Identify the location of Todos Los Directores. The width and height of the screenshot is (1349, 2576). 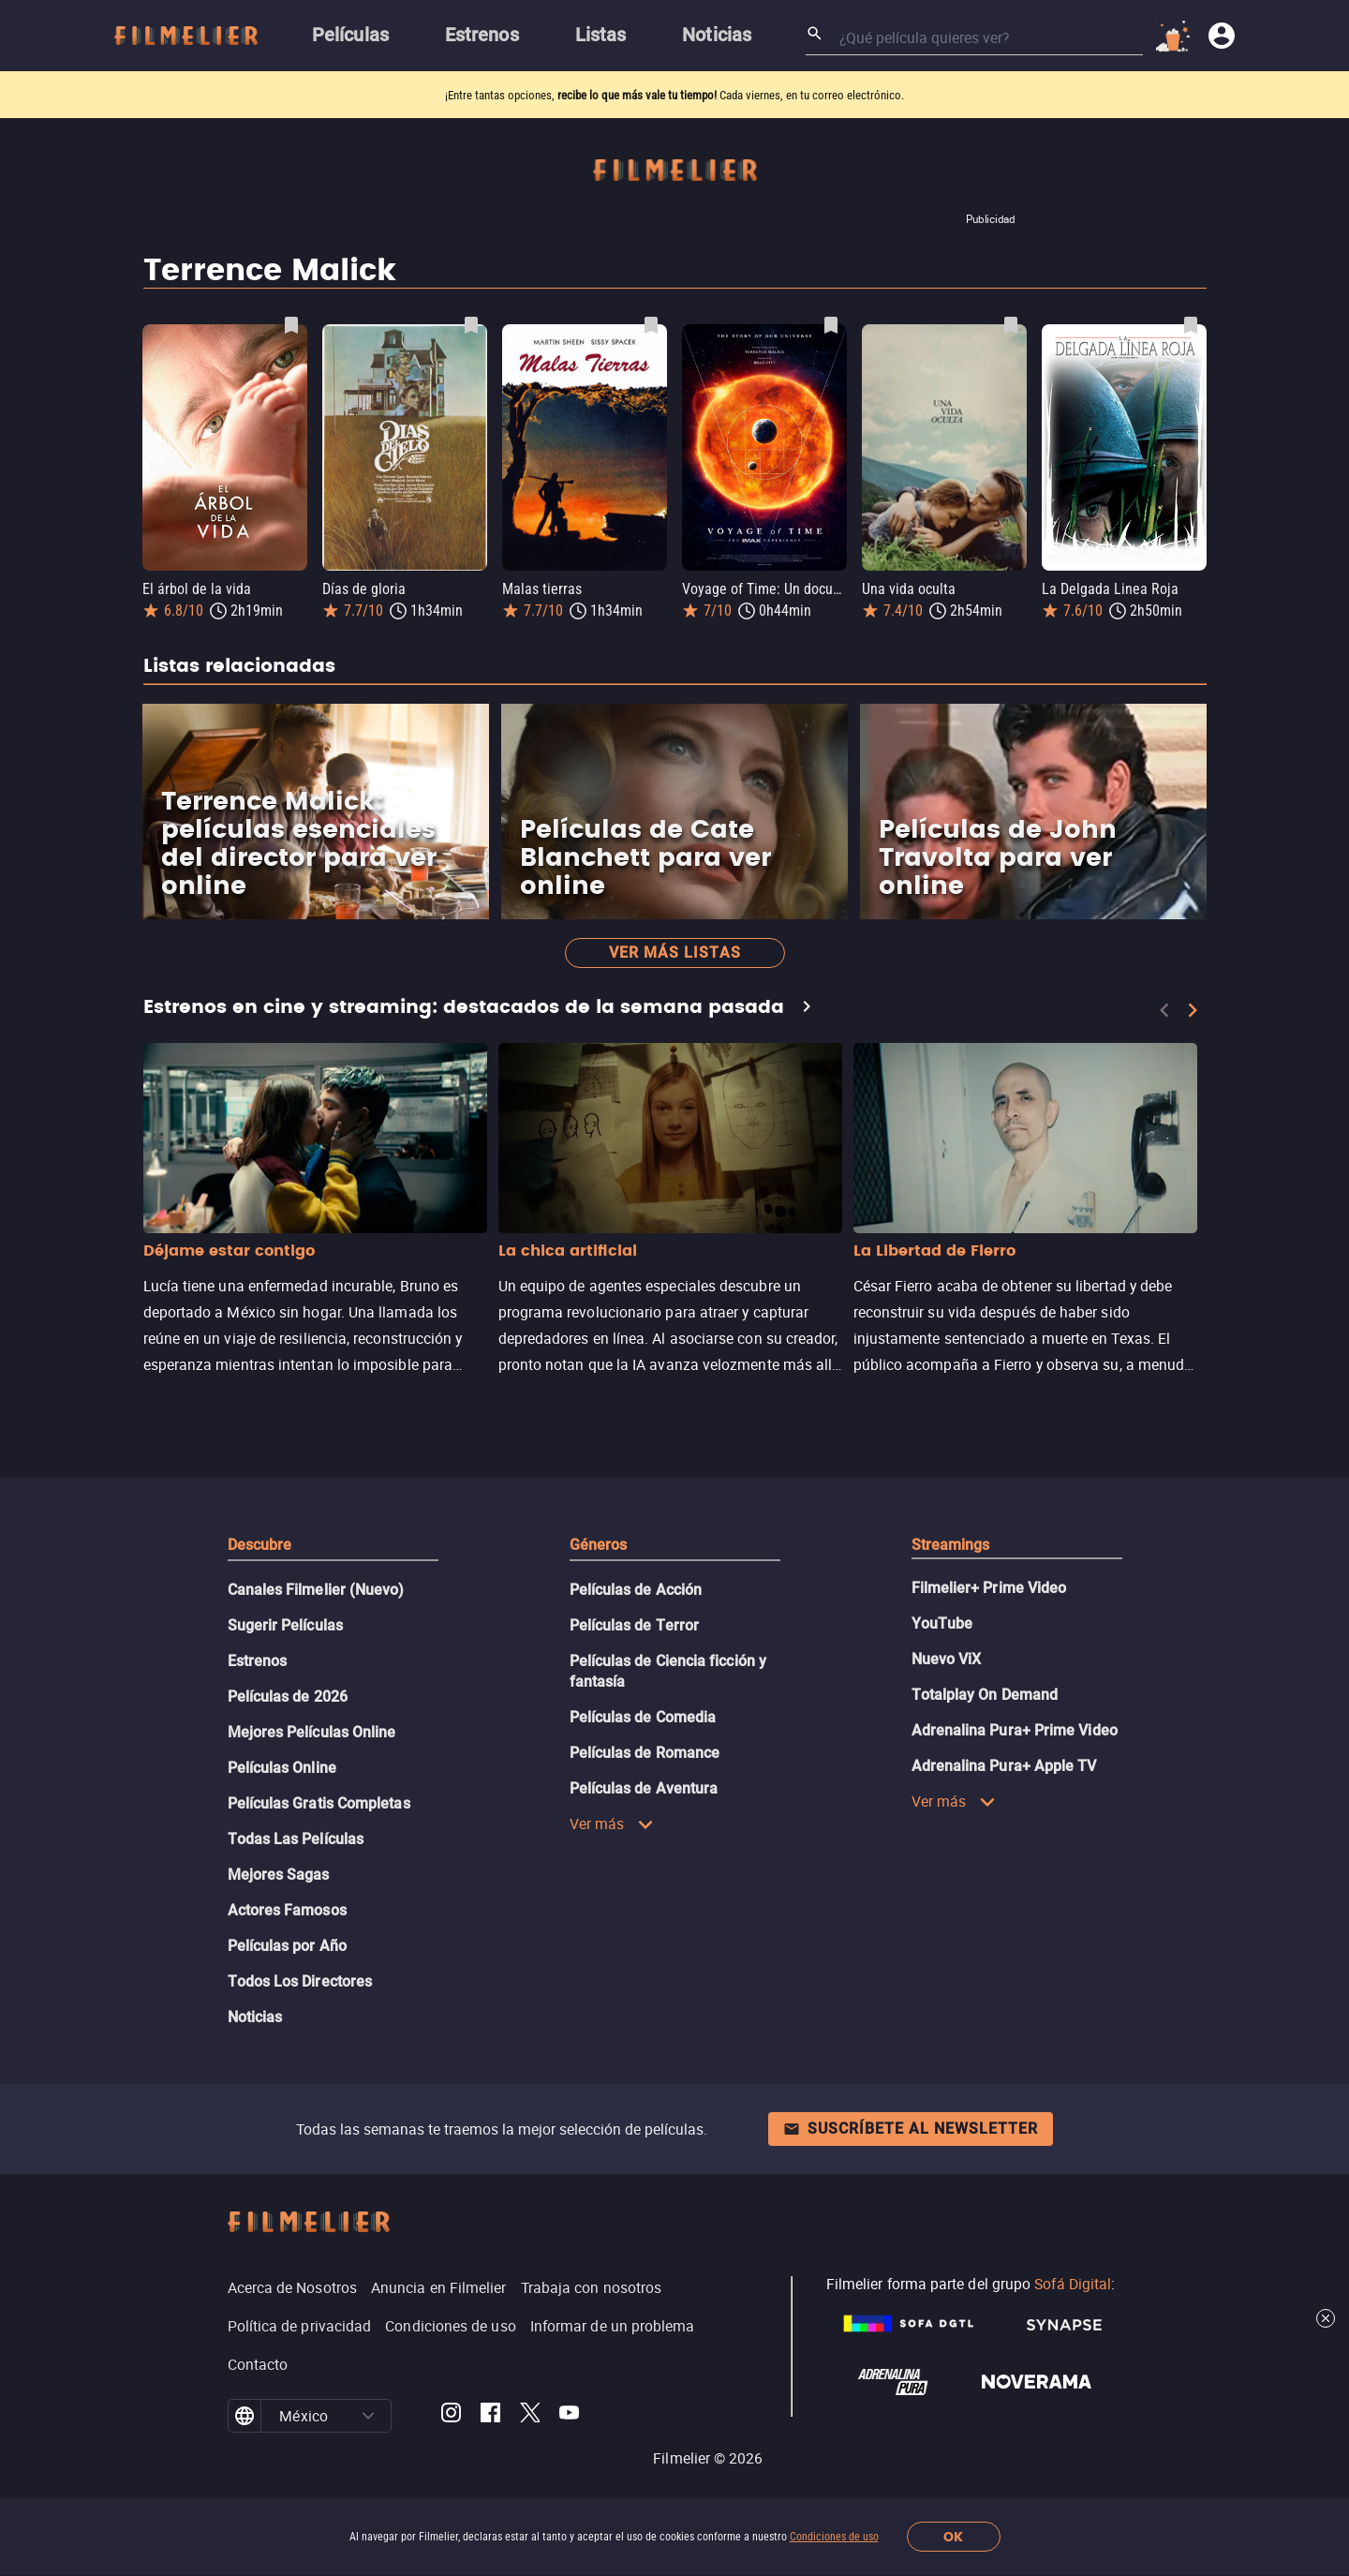
(300, 1981).